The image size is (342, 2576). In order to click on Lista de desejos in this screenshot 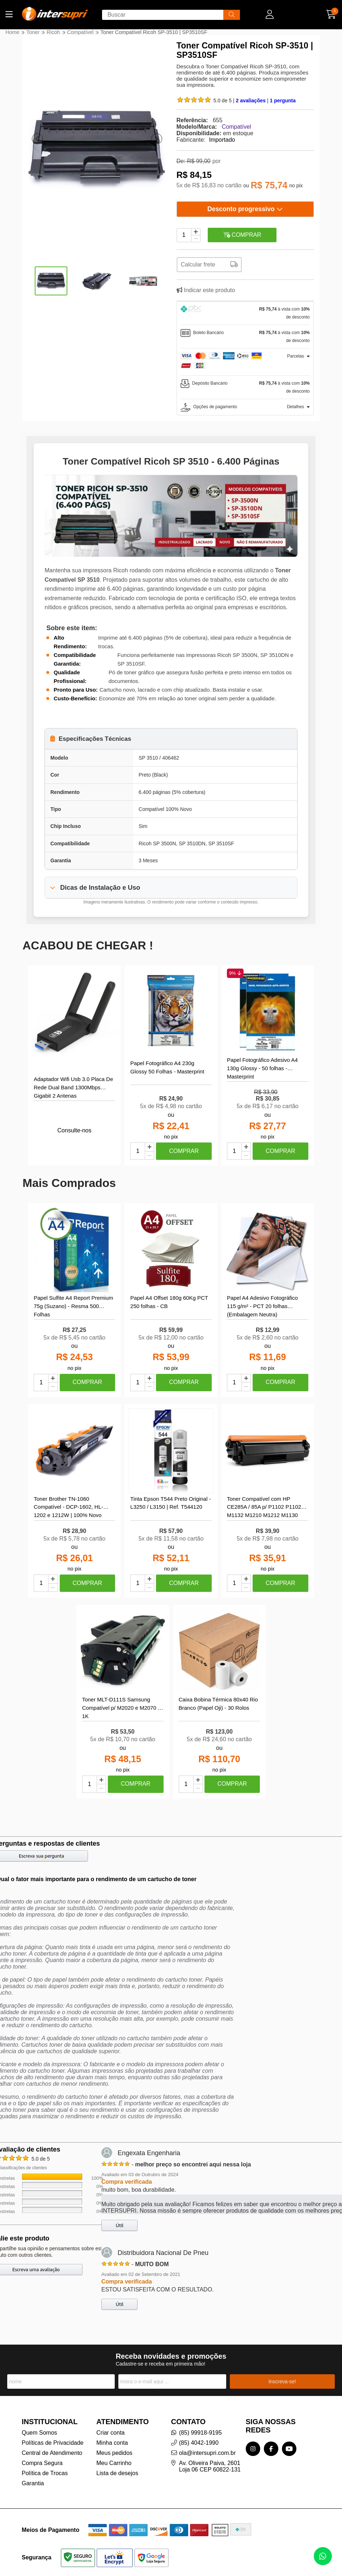, I will do `click(117, 2473)`.